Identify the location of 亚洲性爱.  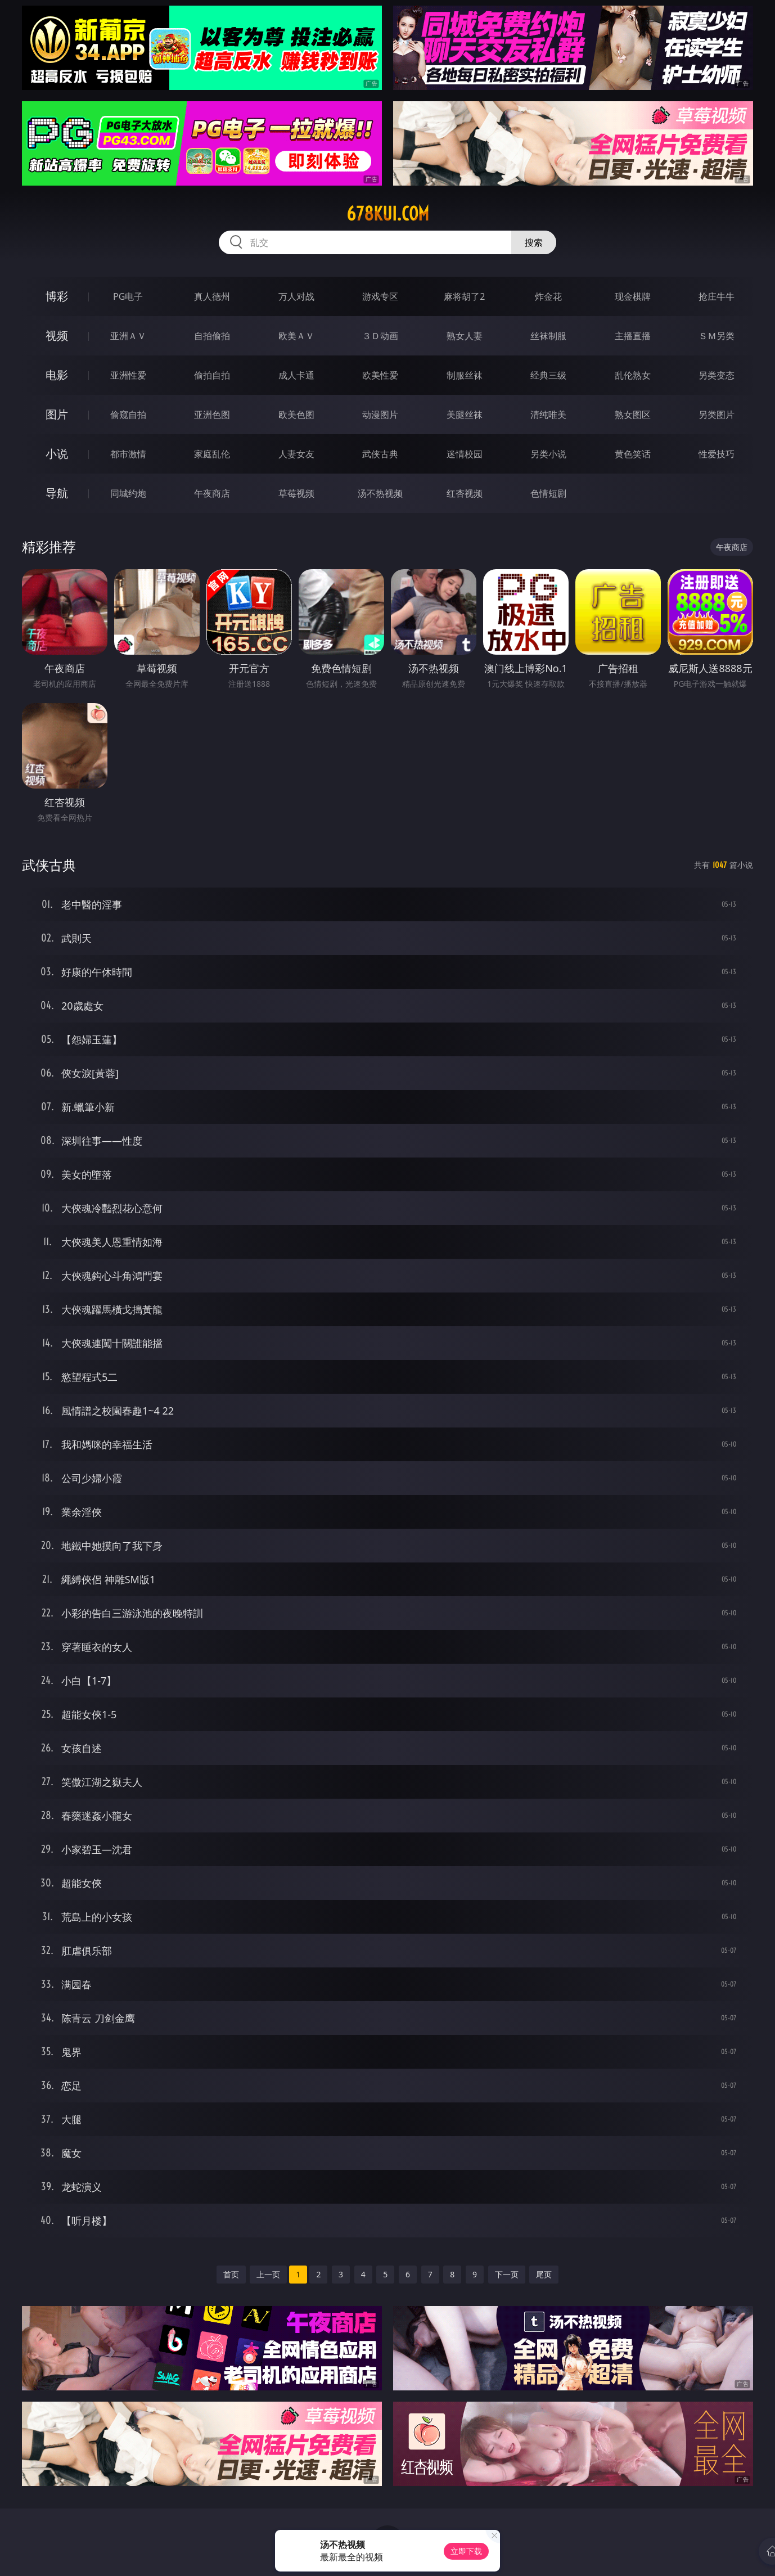
(128, 375).